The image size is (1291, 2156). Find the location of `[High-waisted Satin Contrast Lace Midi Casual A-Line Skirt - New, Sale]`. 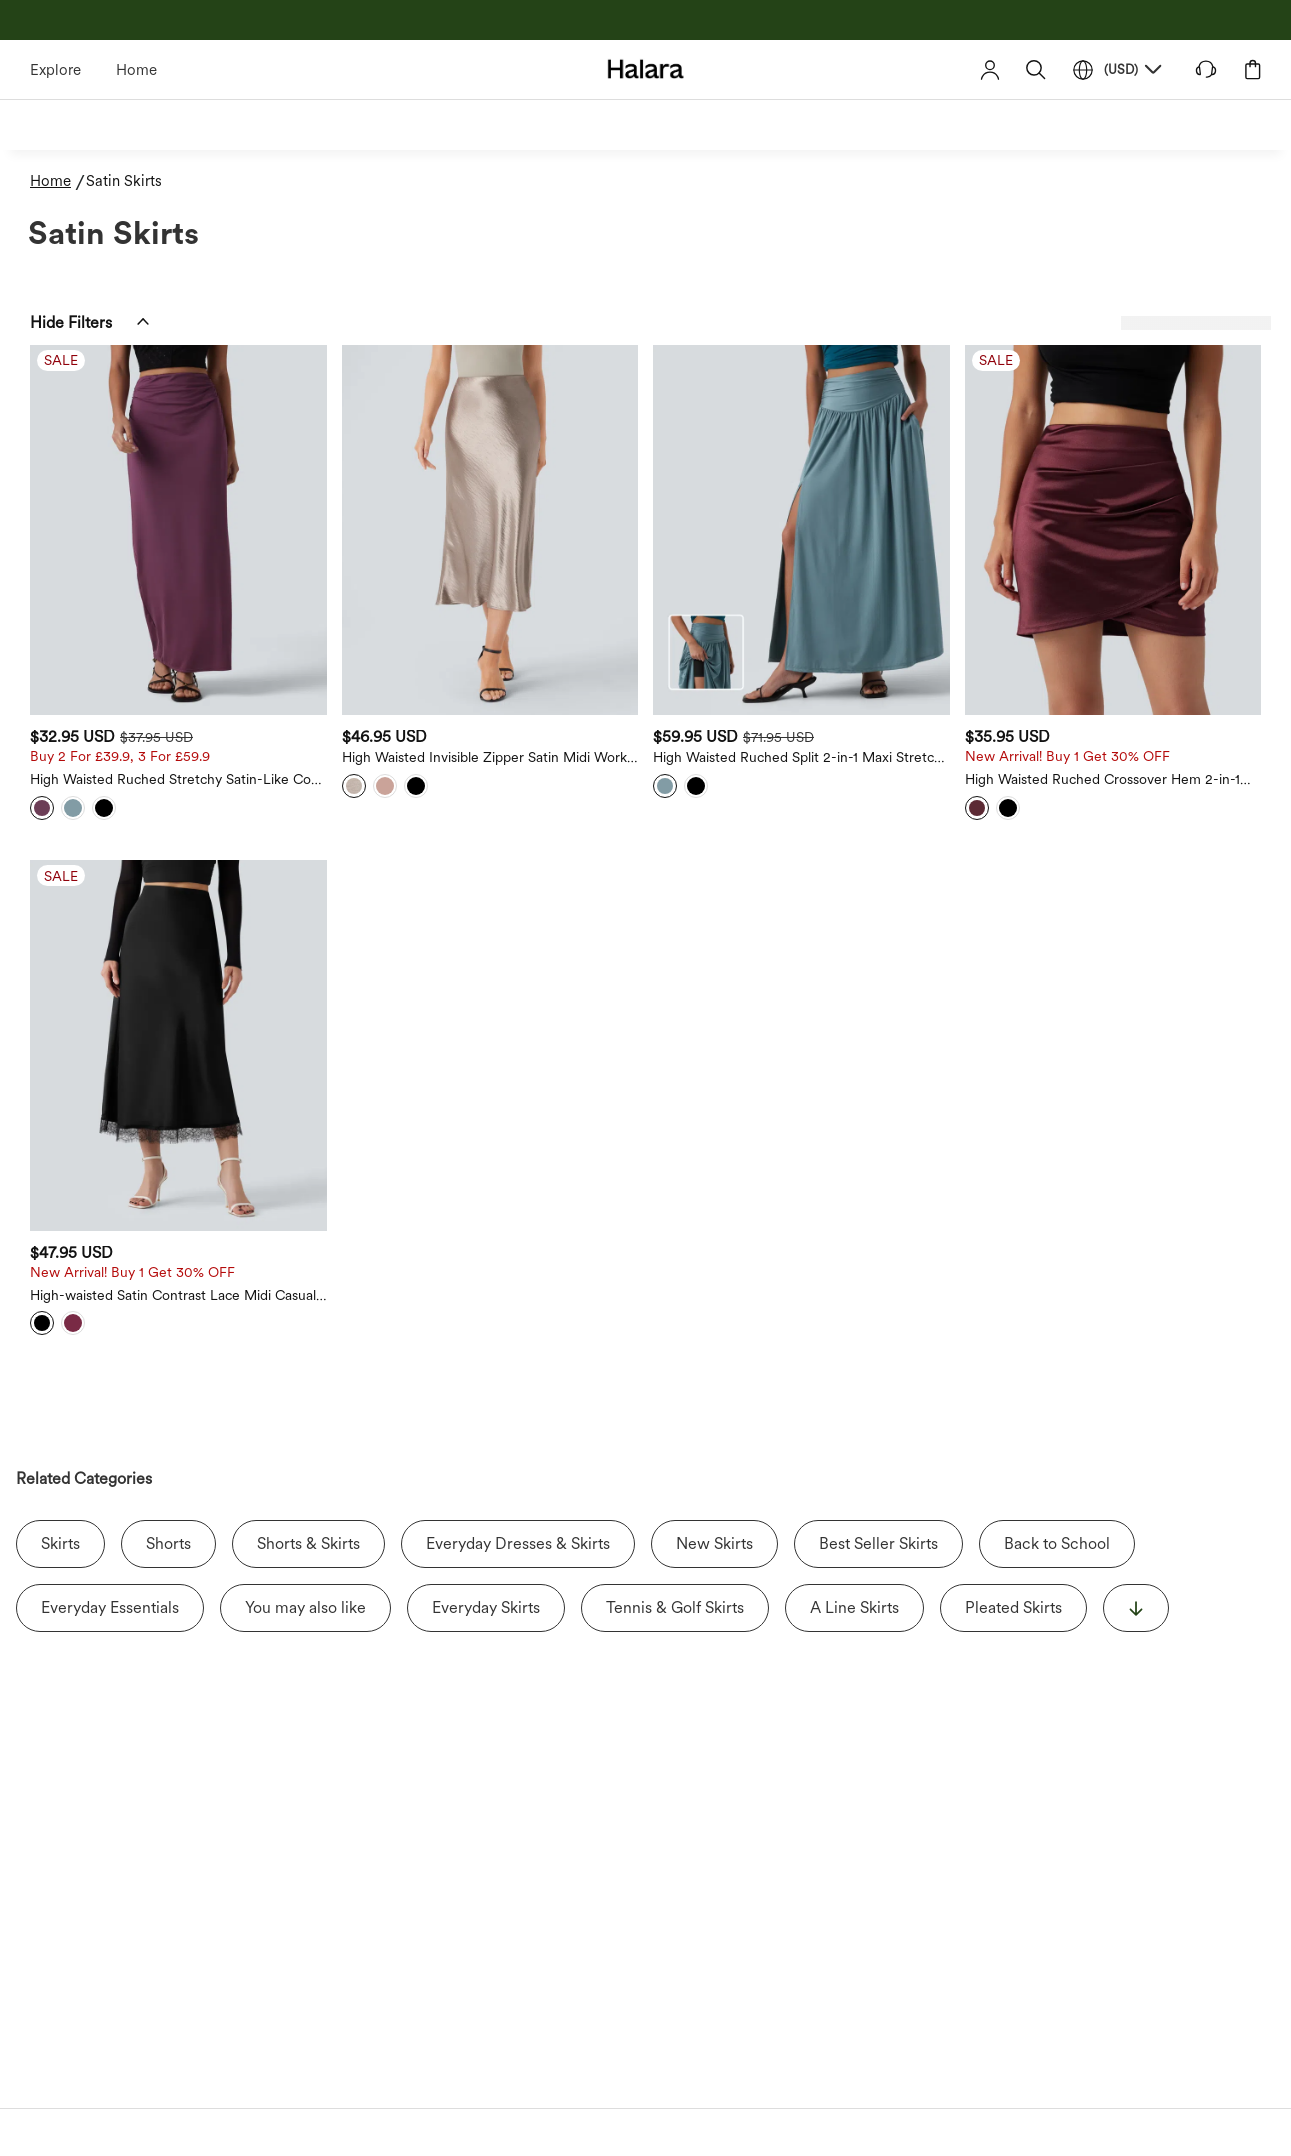

[High-waisted Satin Contrast Lace Midi Casual A-Line Skirt - New, Sale] is located at coordinates (441, 904).